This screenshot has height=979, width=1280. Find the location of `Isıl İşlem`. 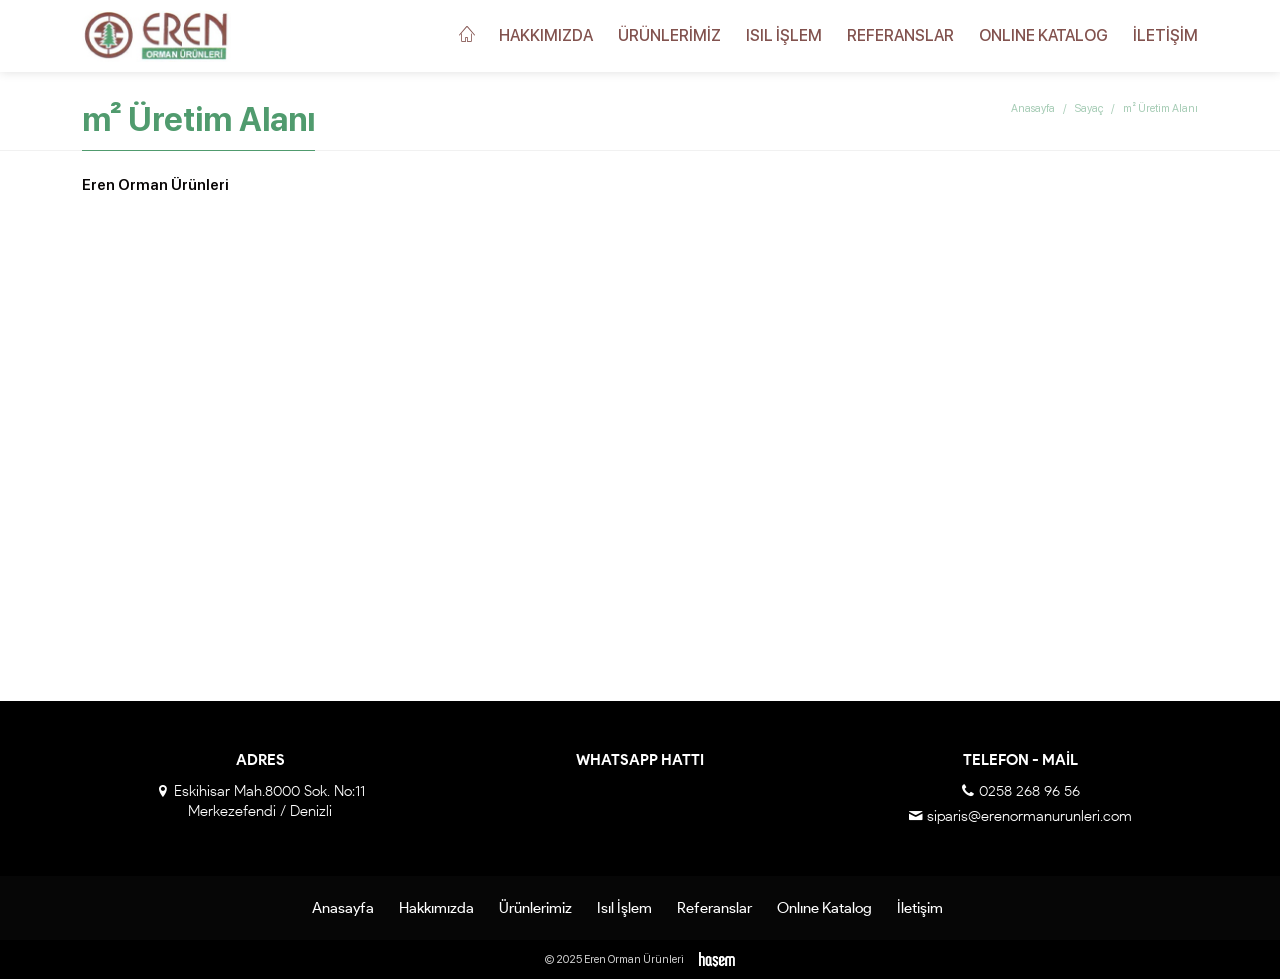

Isıl İşlem is located at coordinates (784, 35).